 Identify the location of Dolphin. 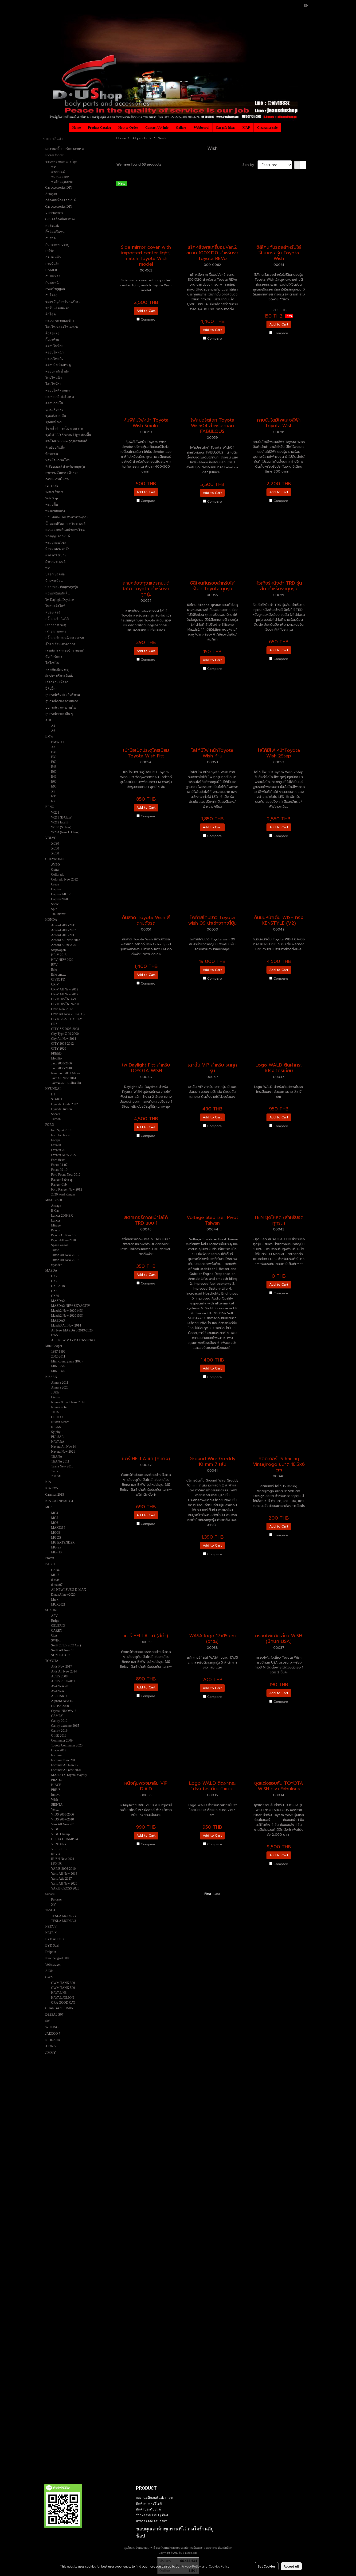
(50, 1952).